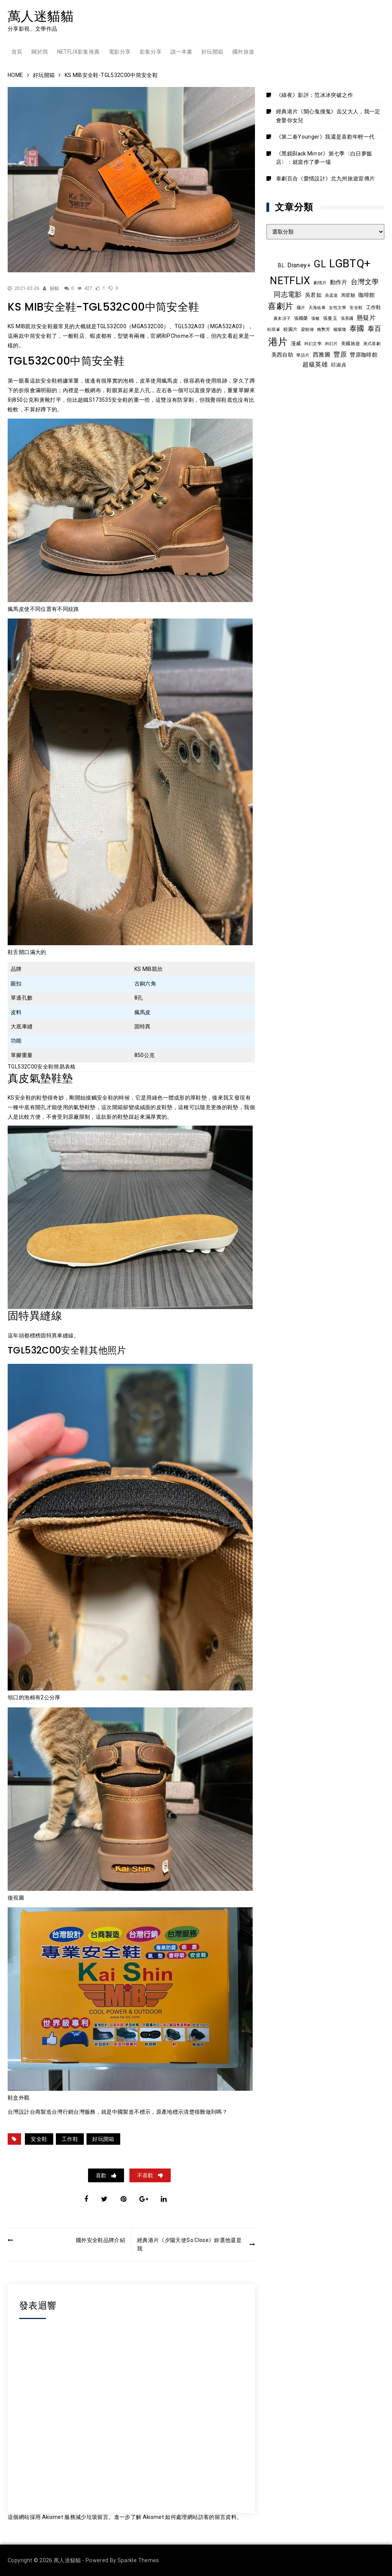  Describe the element at coordinates (313, 295) in the screenshot. I see `吳君如 [吳君如 (11 個項目)]` at that location.